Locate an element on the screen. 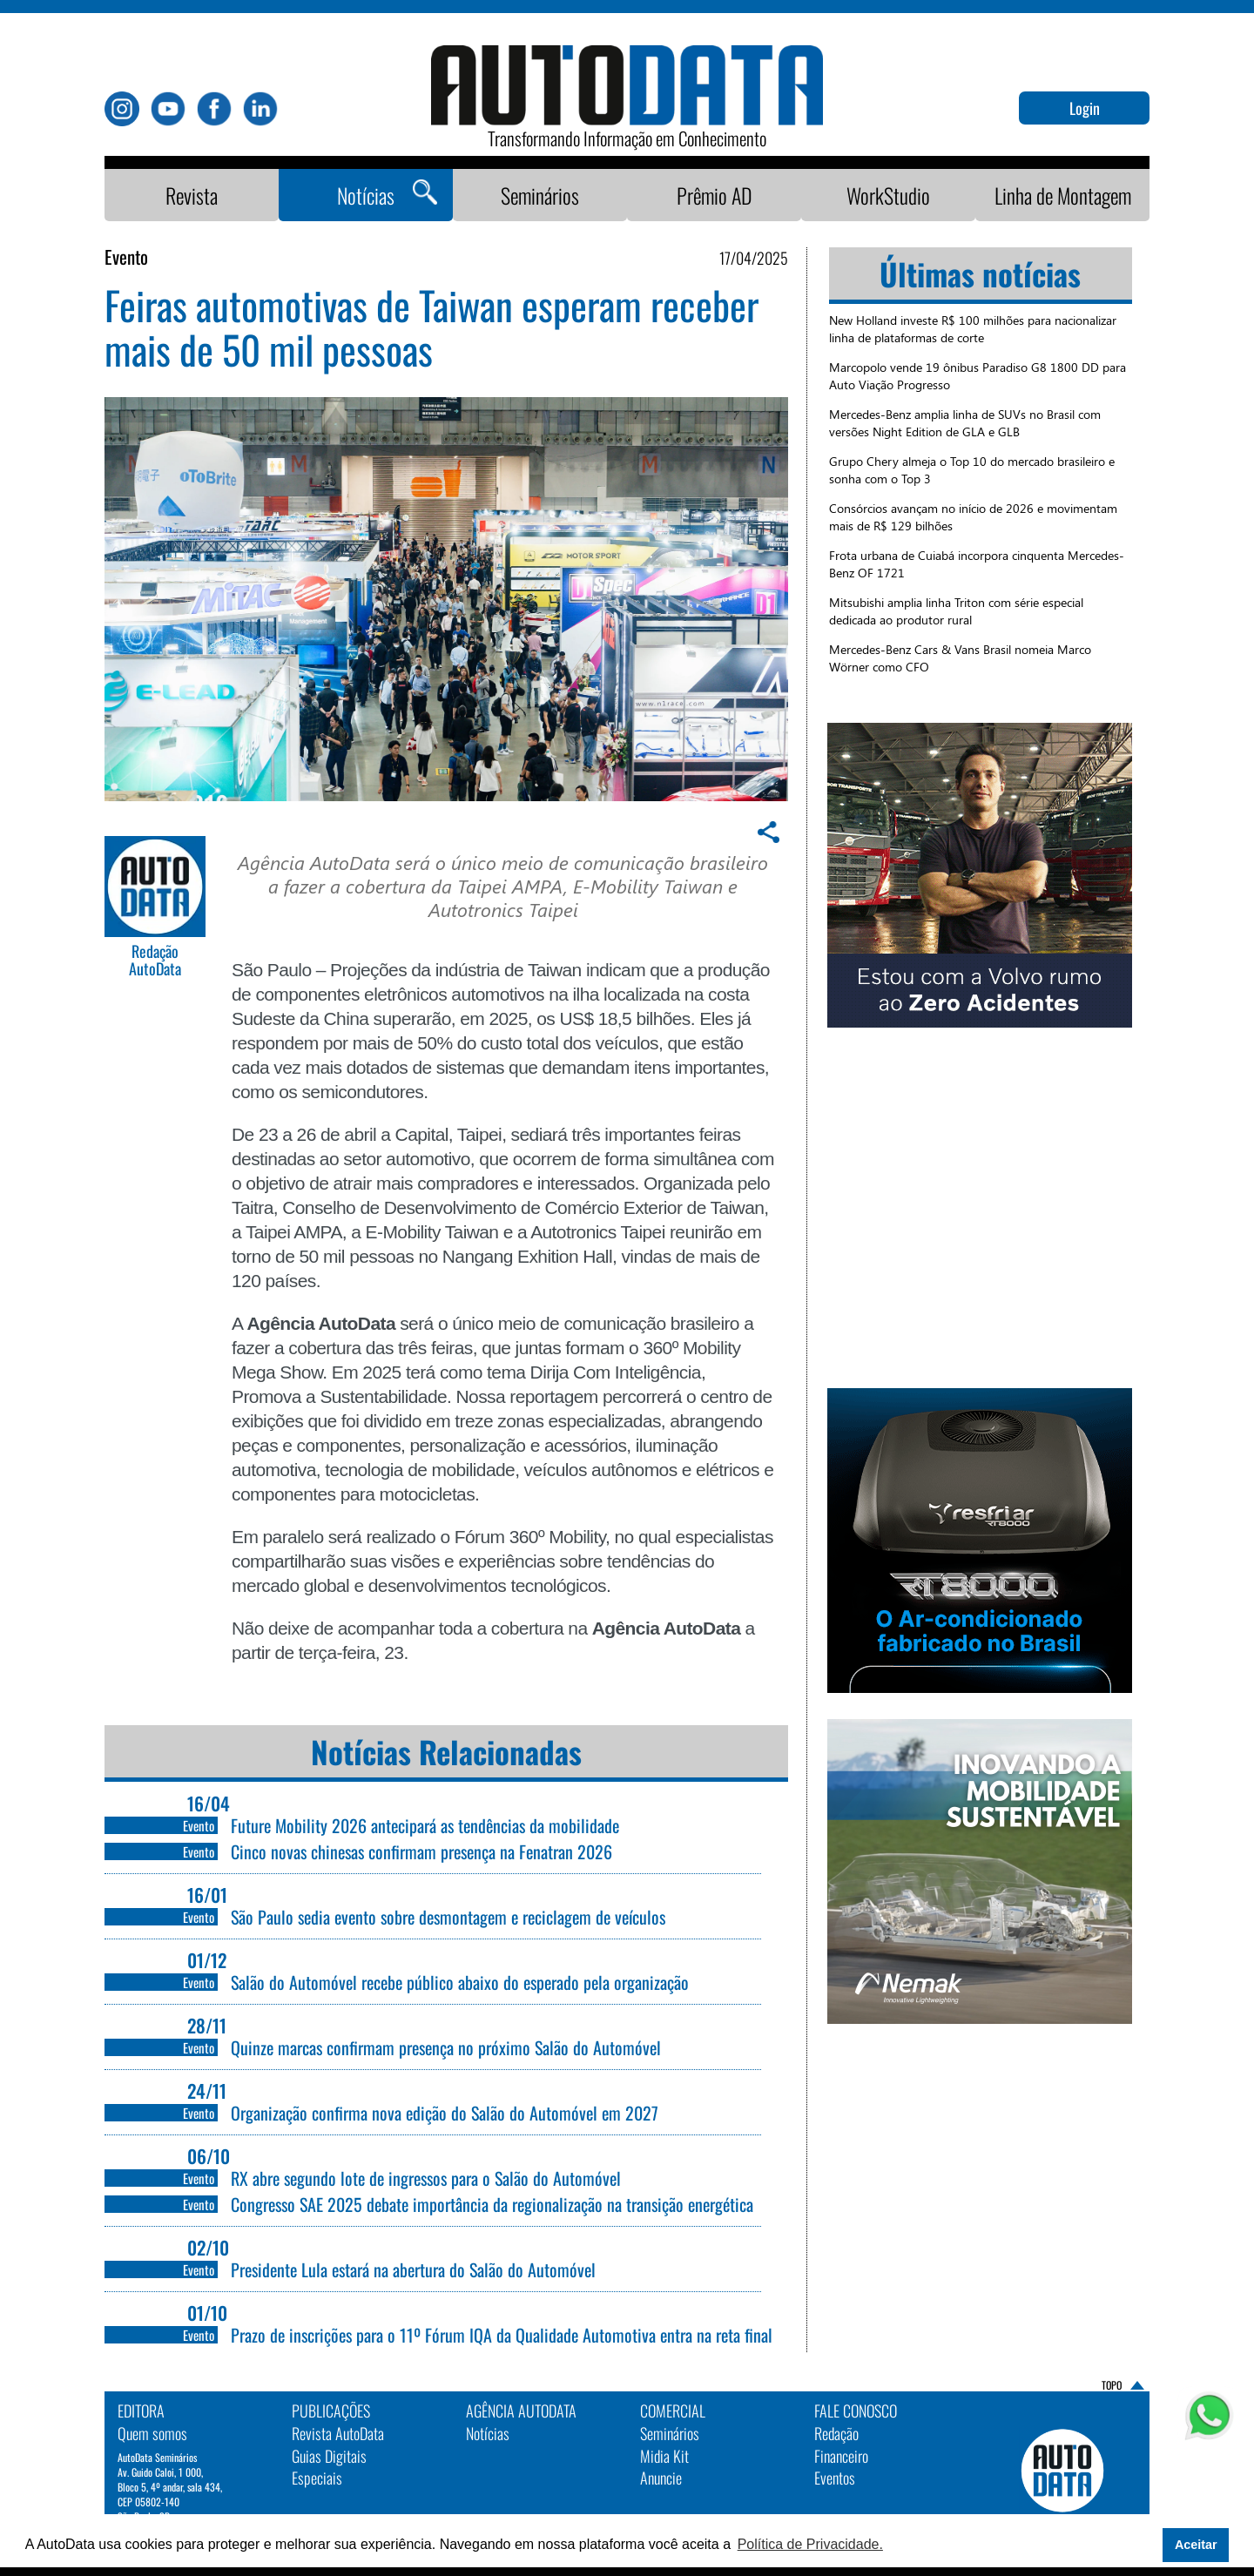 The width and height of the screenshot is (1254, 2576). Midia Kit is located at coordinates (664, 2456).